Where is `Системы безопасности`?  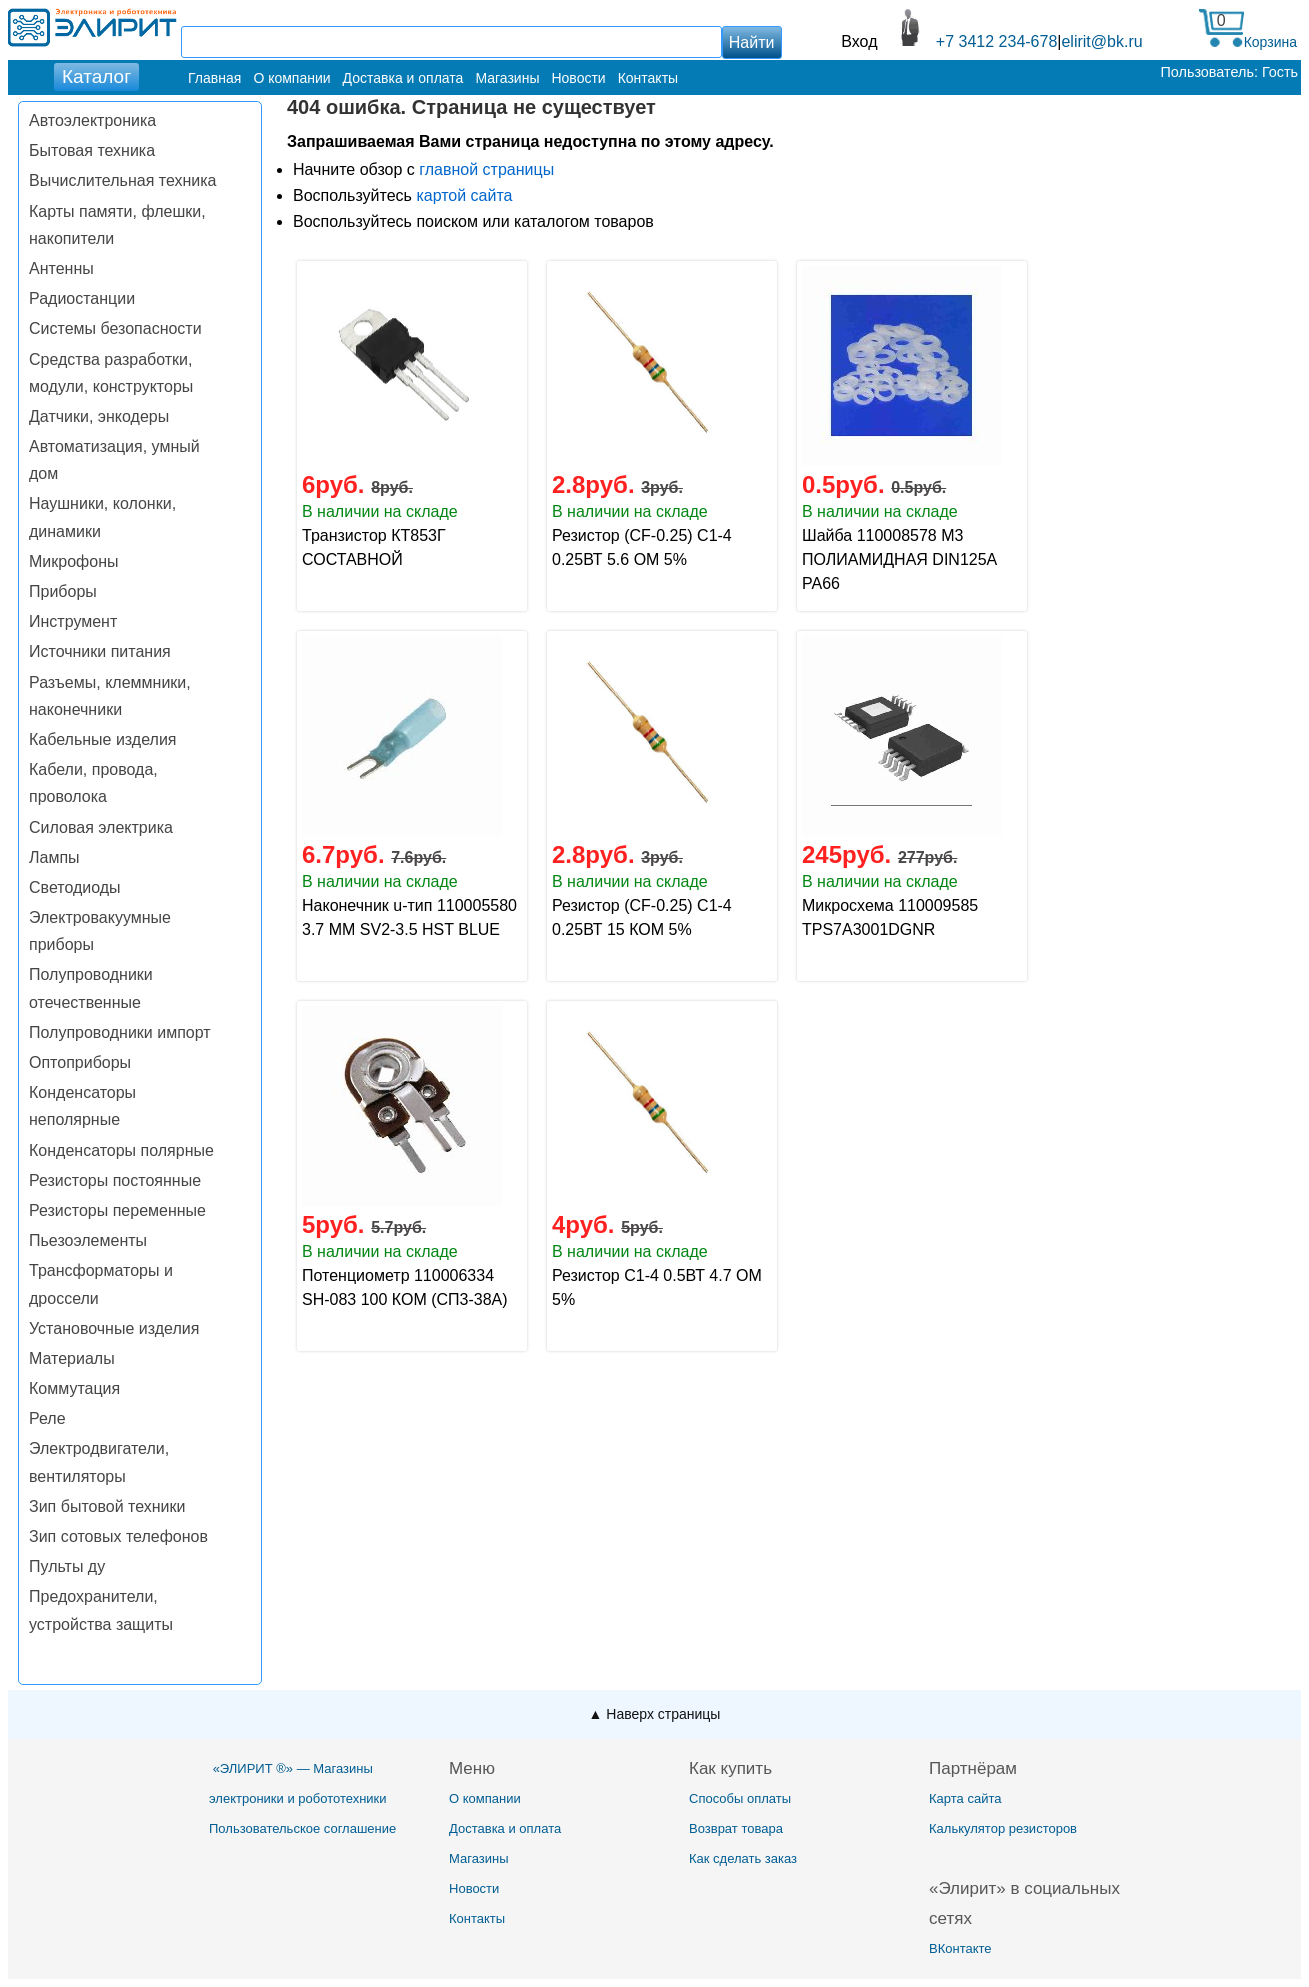
Системы безопасности is located at coordinates (115, 328).